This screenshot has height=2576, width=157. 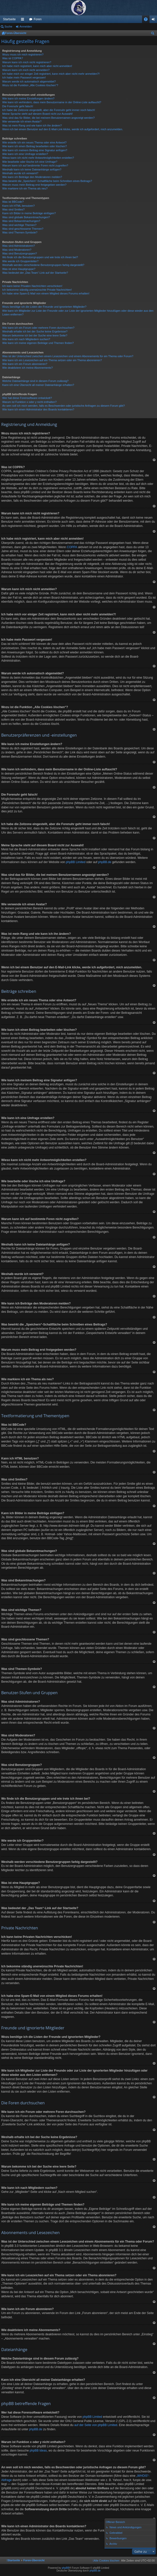 I want to click on Suche [menuitem], so click(x=153, y=34).